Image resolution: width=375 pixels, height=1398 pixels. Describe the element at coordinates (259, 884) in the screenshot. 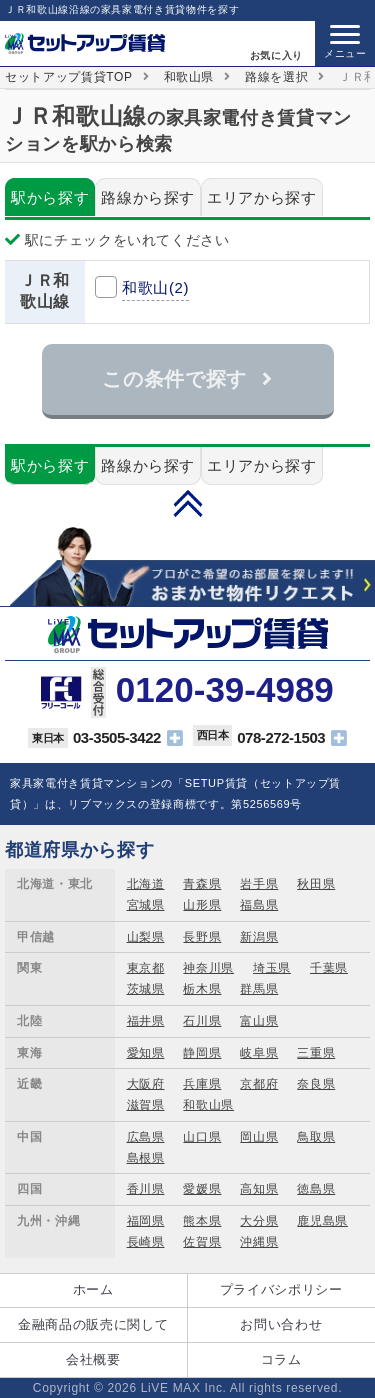

I see `岩手県` at that location.